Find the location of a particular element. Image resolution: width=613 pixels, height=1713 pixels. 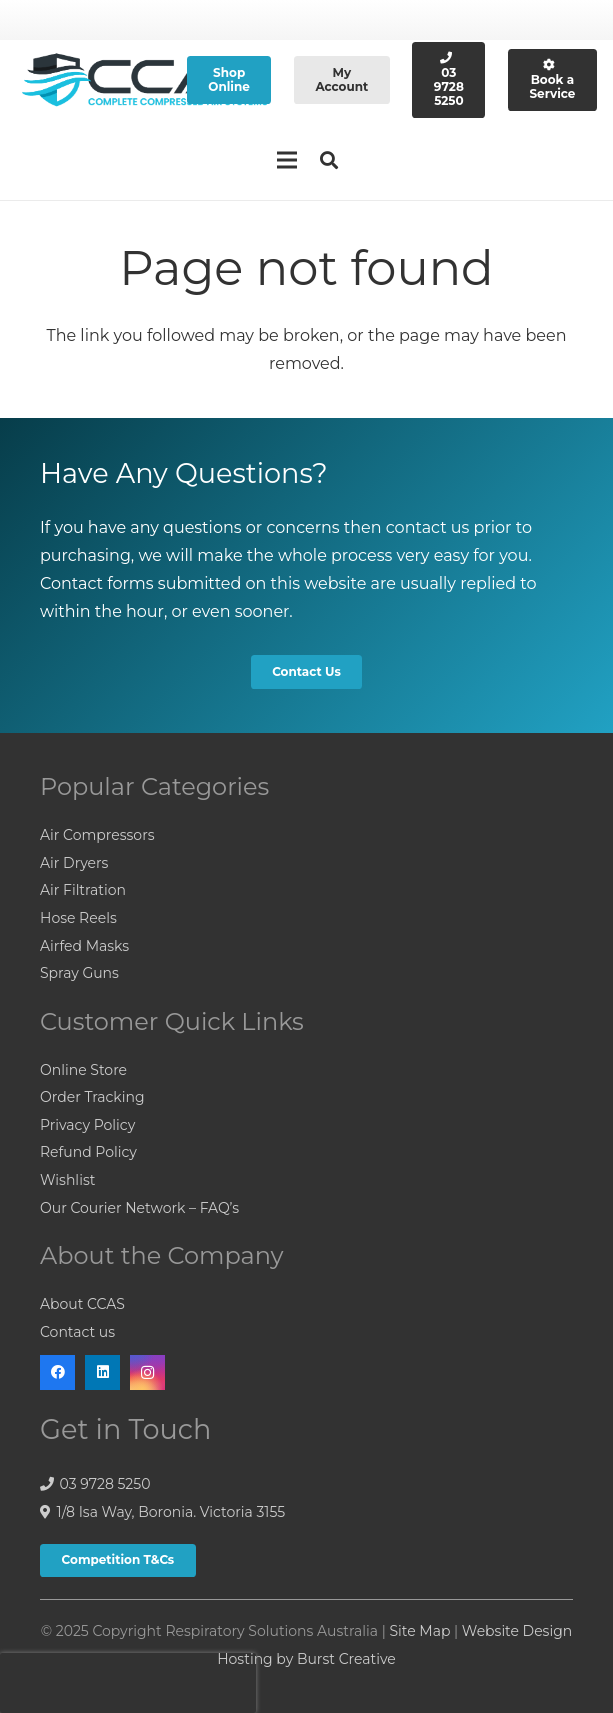

[LinkedIn] is located at coordinates (102, 1372).